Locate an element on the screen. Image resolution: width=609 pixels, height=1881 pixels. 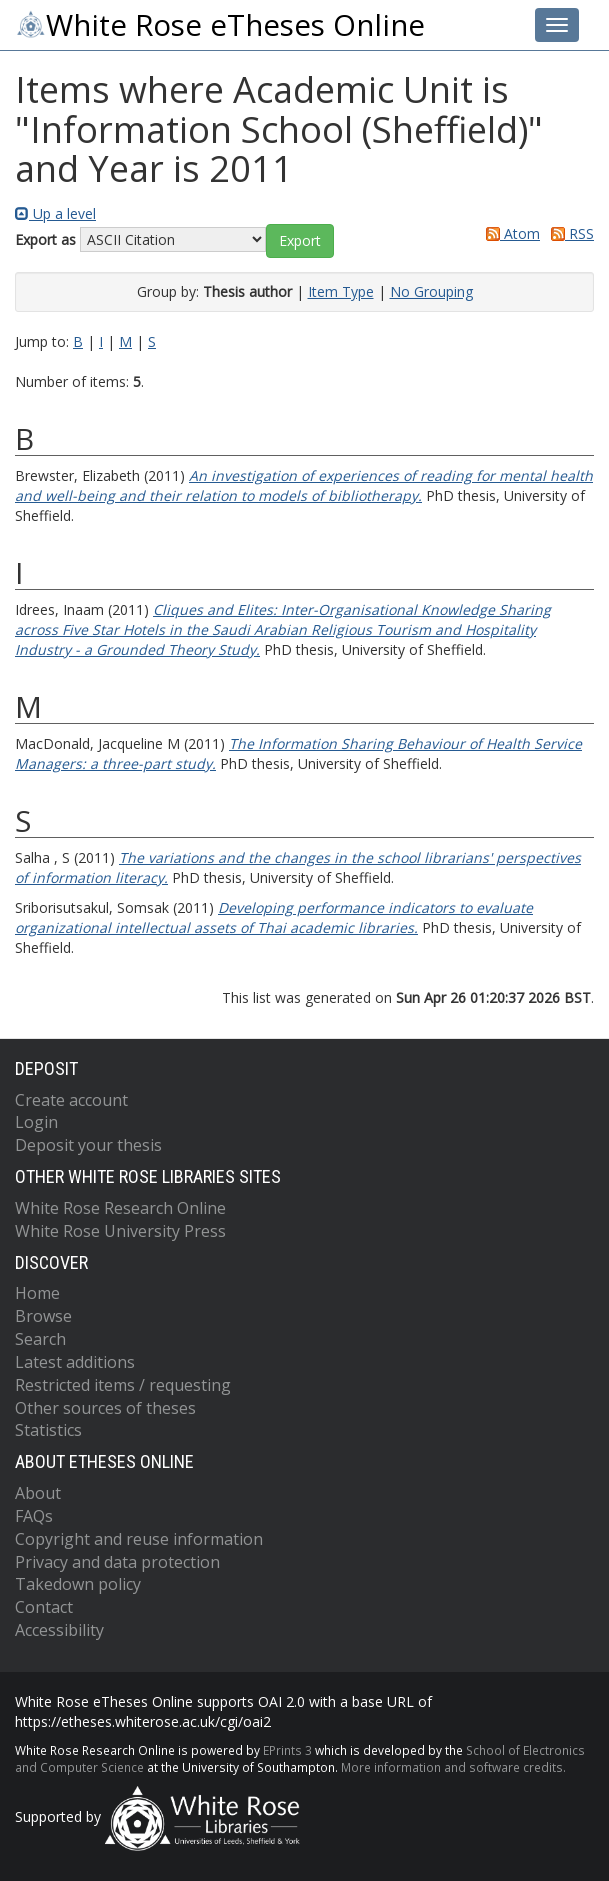
Restricted items / requesting is located at coordinates (123, 1385).